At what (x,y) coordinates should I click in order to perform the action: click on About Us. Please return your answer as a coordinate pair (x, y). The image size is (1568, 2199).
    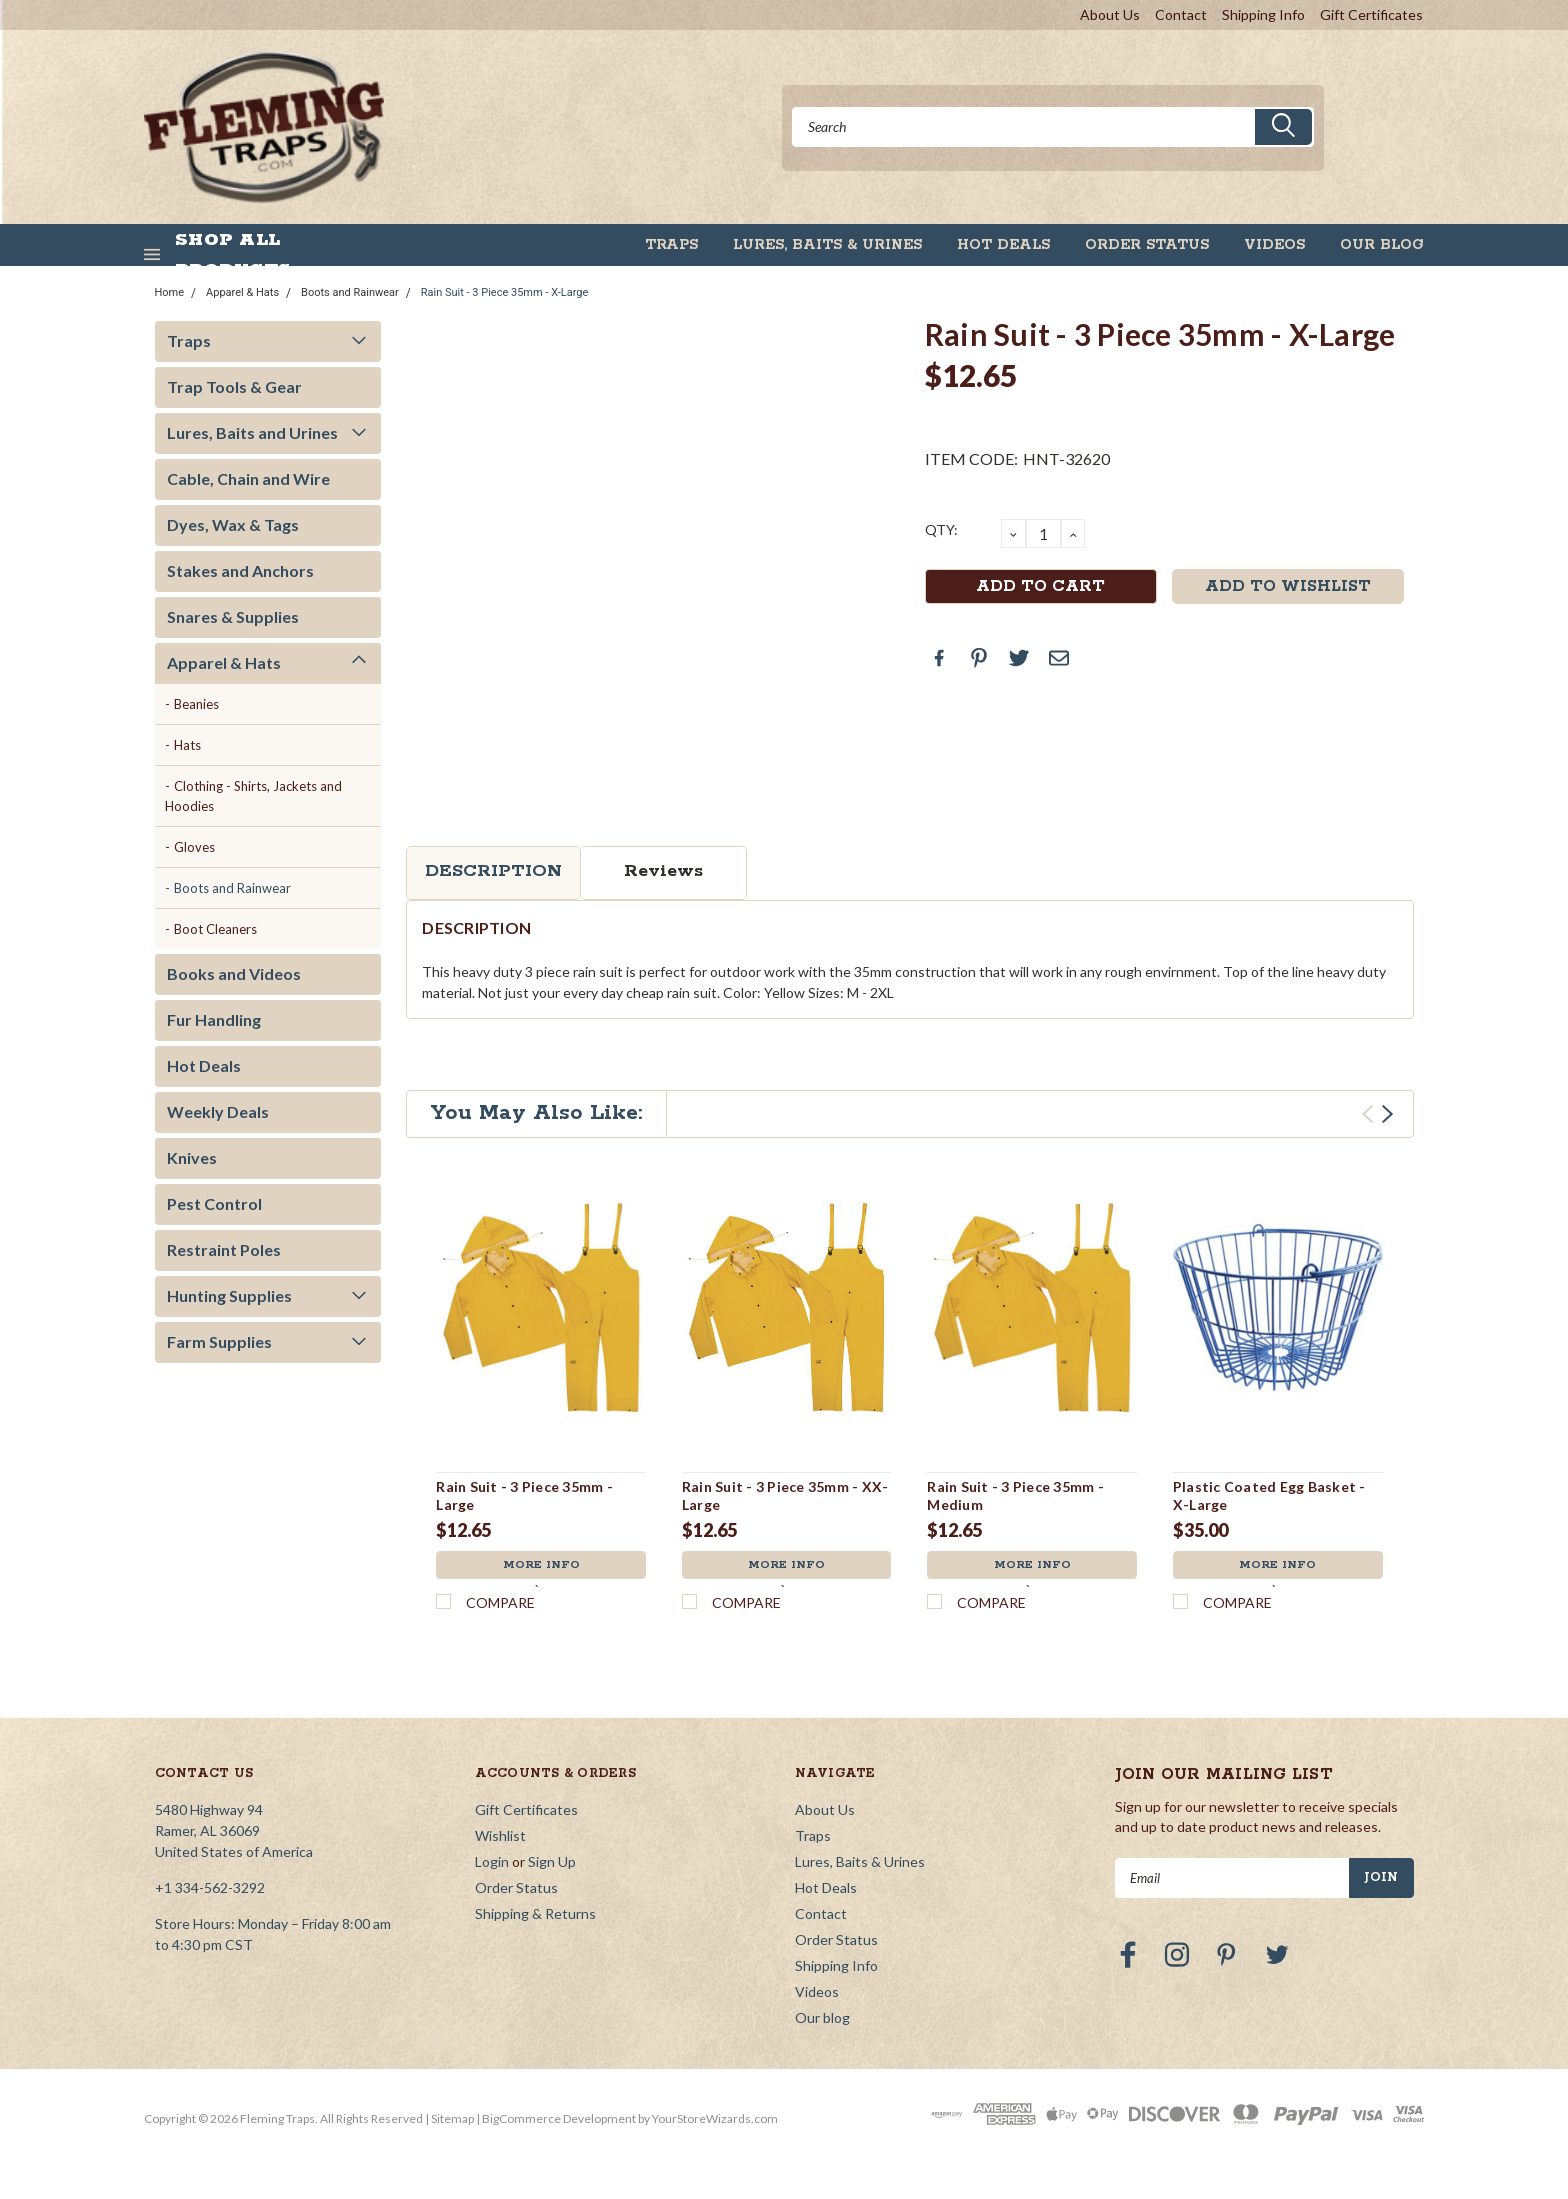
    Looking at the image, I should click on (1110, 14).